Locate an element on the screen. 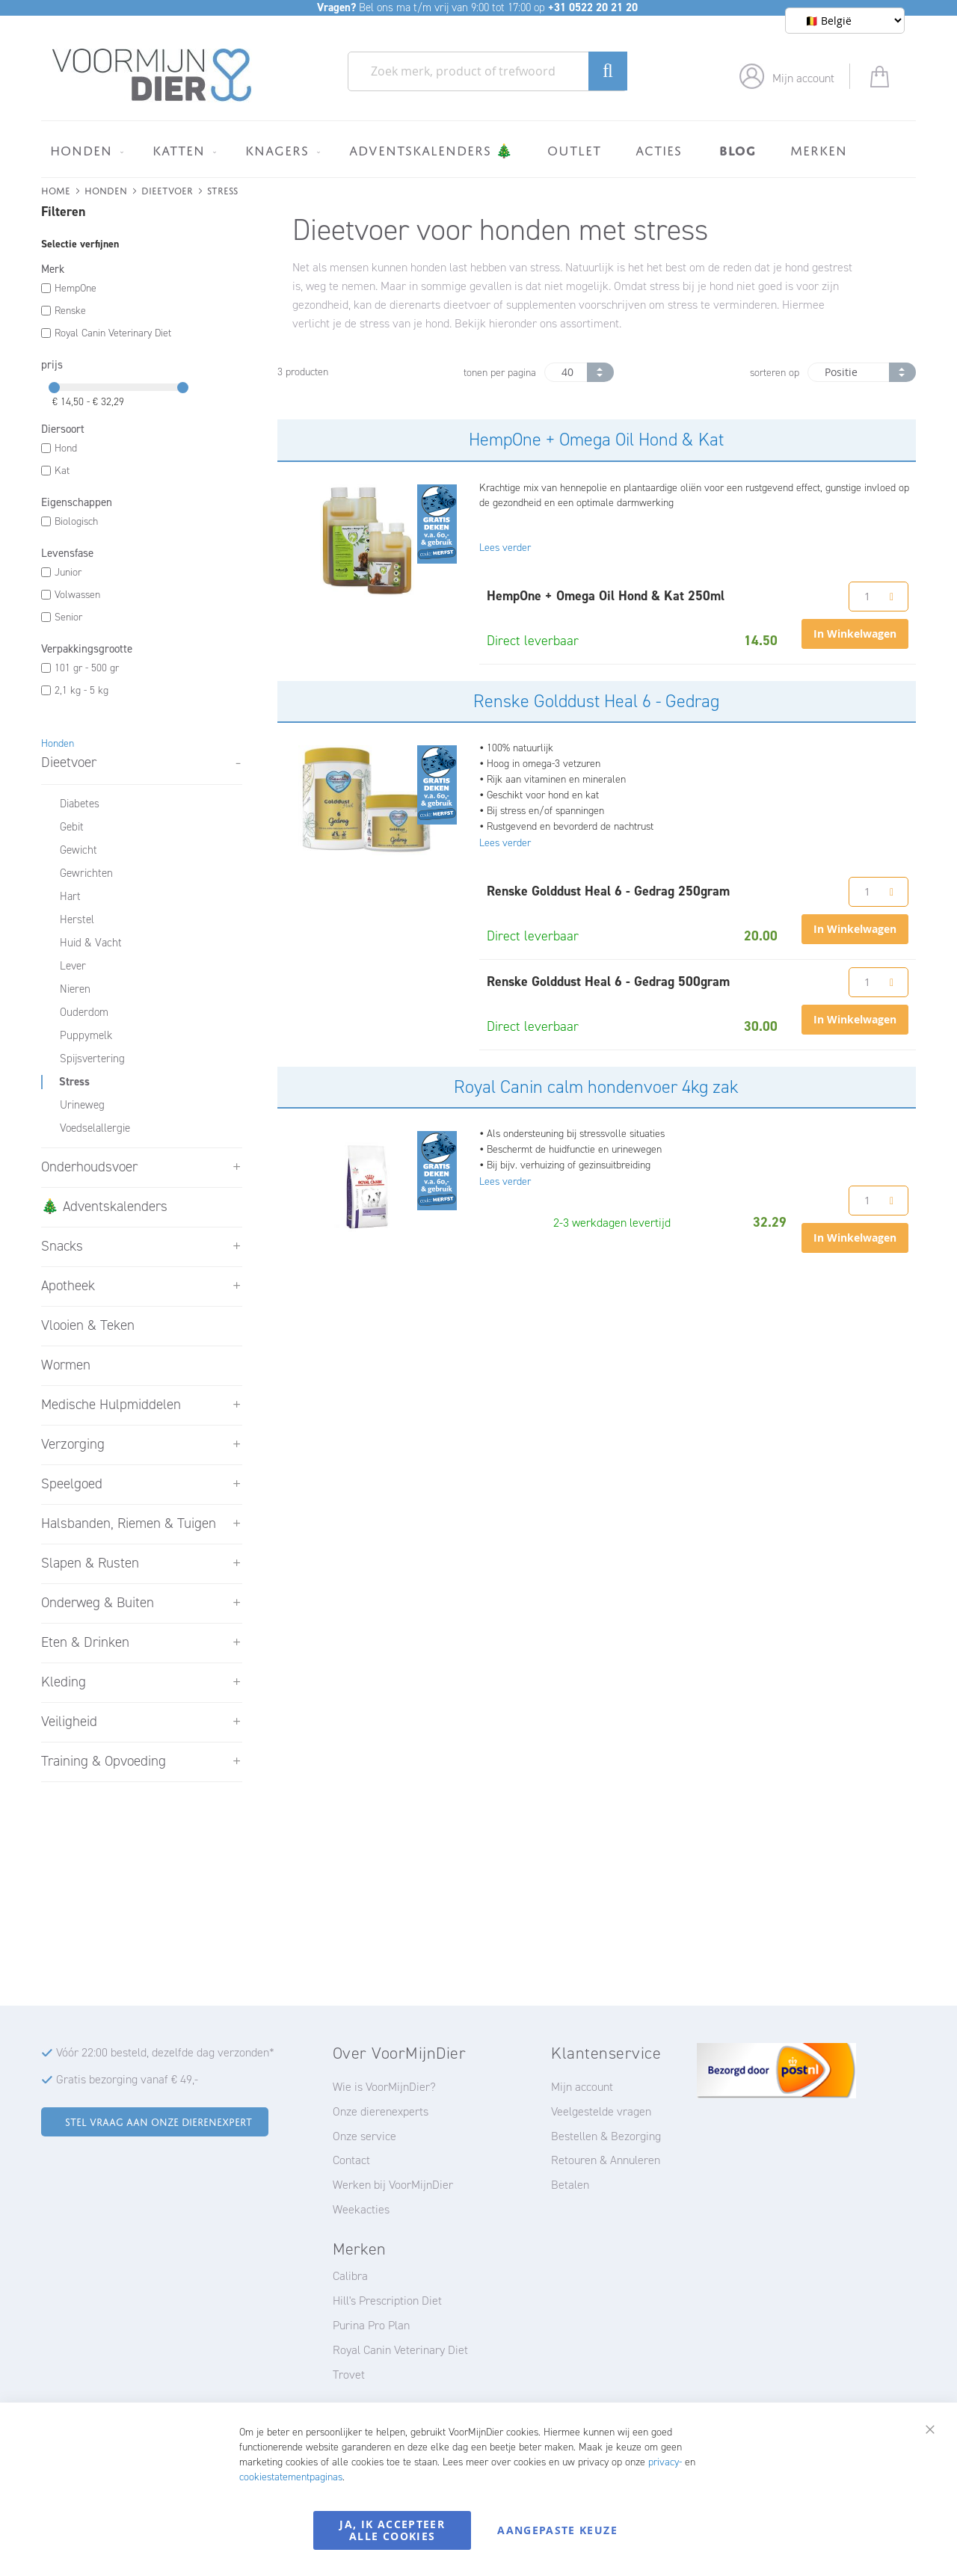 The width and height of the screenshot is (957, 2576). Gratis bezorging vanaf € 49,- is located at coordinates (127, 2079).